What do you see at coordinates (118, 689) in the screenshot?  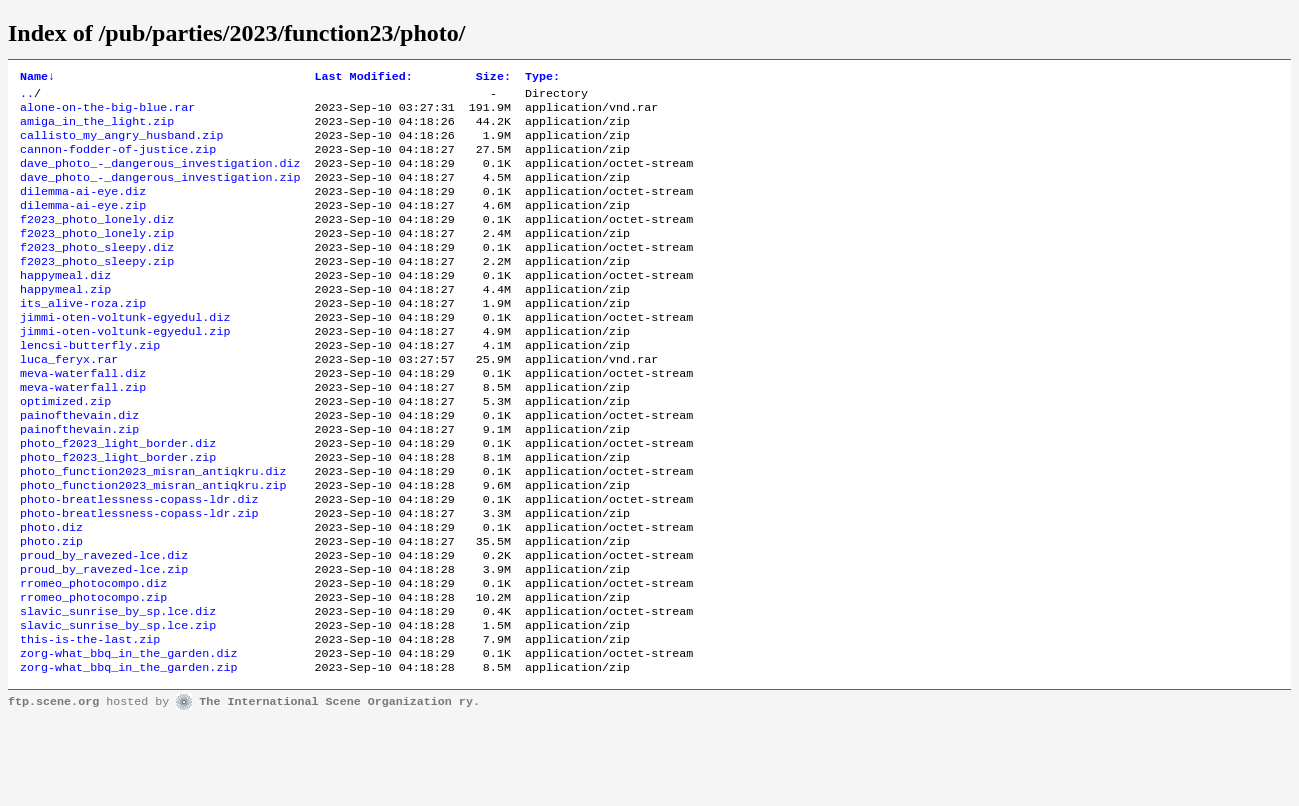 I see `slavic_sunrise_by_sp.lce.diz` at bounding box center [118, 689].